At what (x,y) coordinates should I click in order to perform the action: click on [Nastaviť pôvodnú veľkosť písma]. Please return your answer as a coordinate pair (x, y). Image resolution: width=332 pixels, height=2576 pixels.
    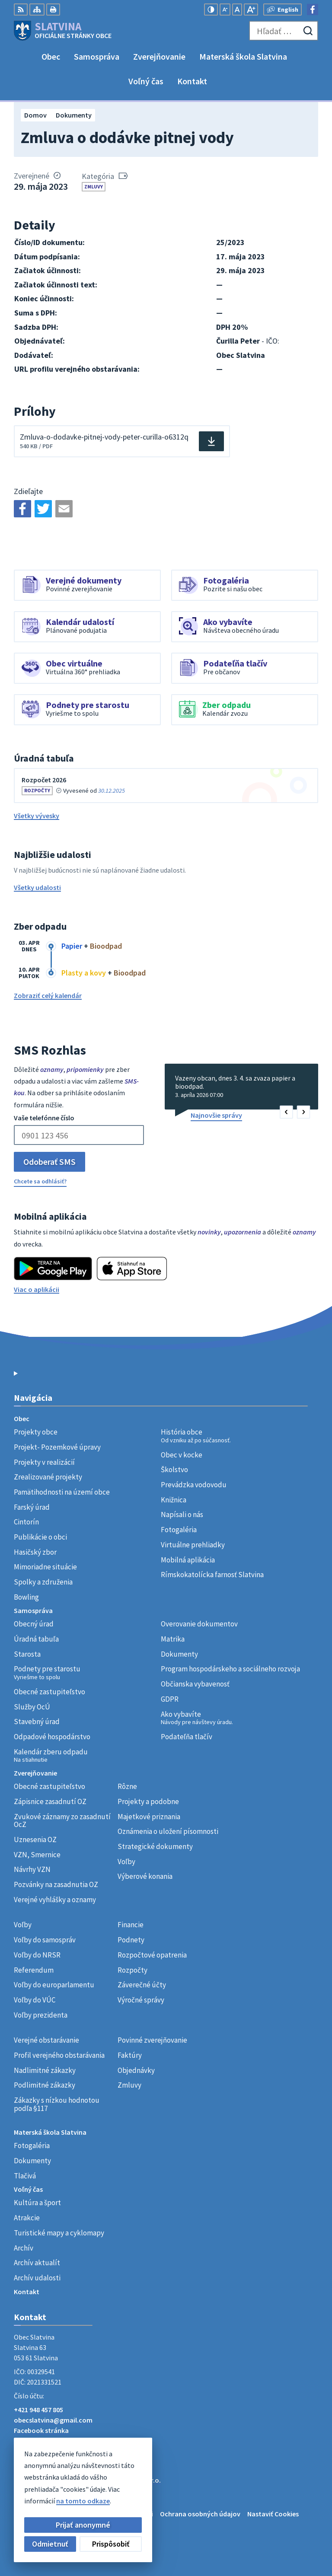
    Looking at the image, I should click on (237, 9).